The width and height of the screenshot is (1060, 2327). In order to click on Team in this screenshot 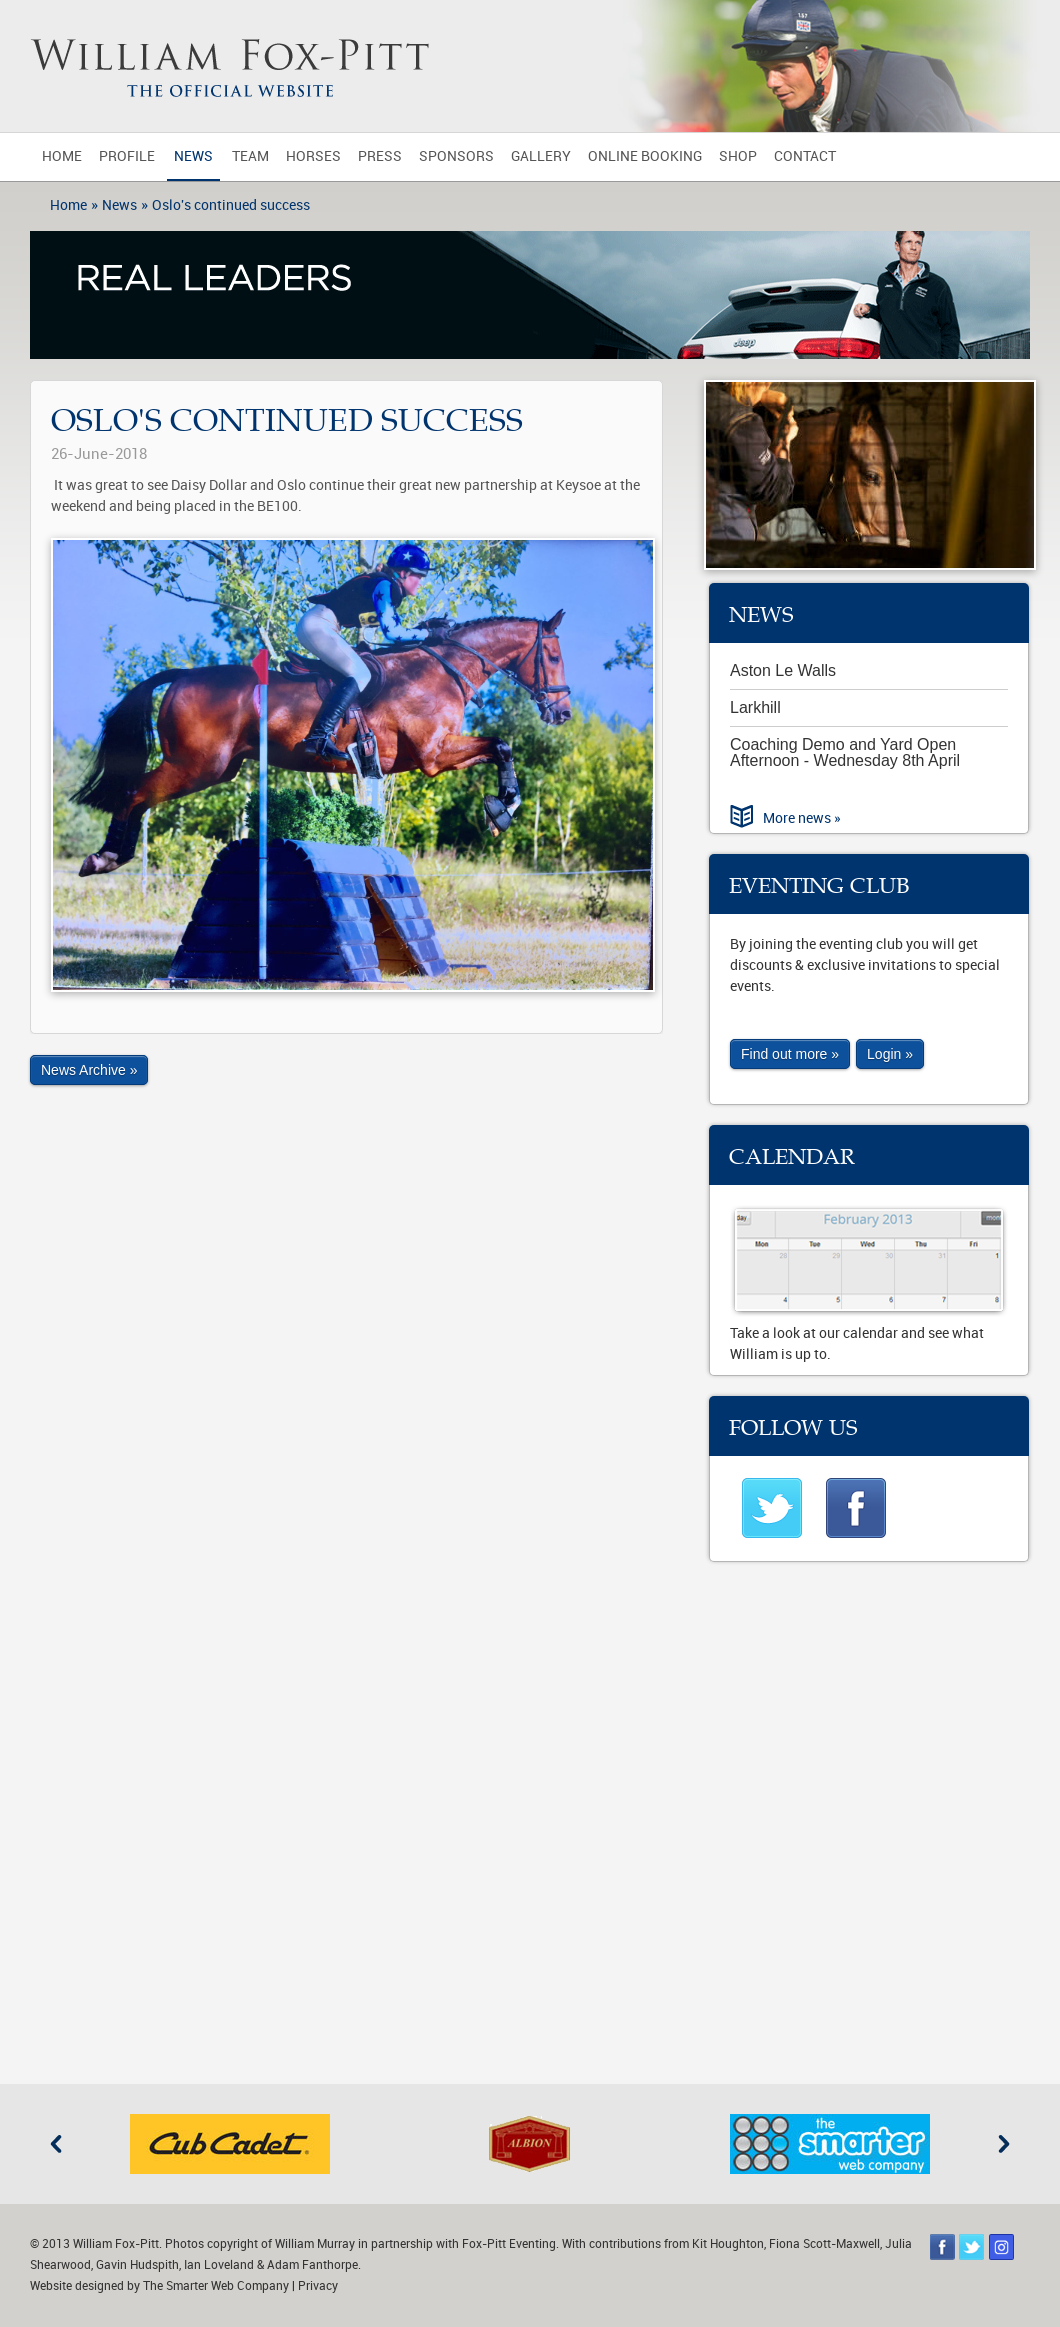, I will do `click(250, 156)`.